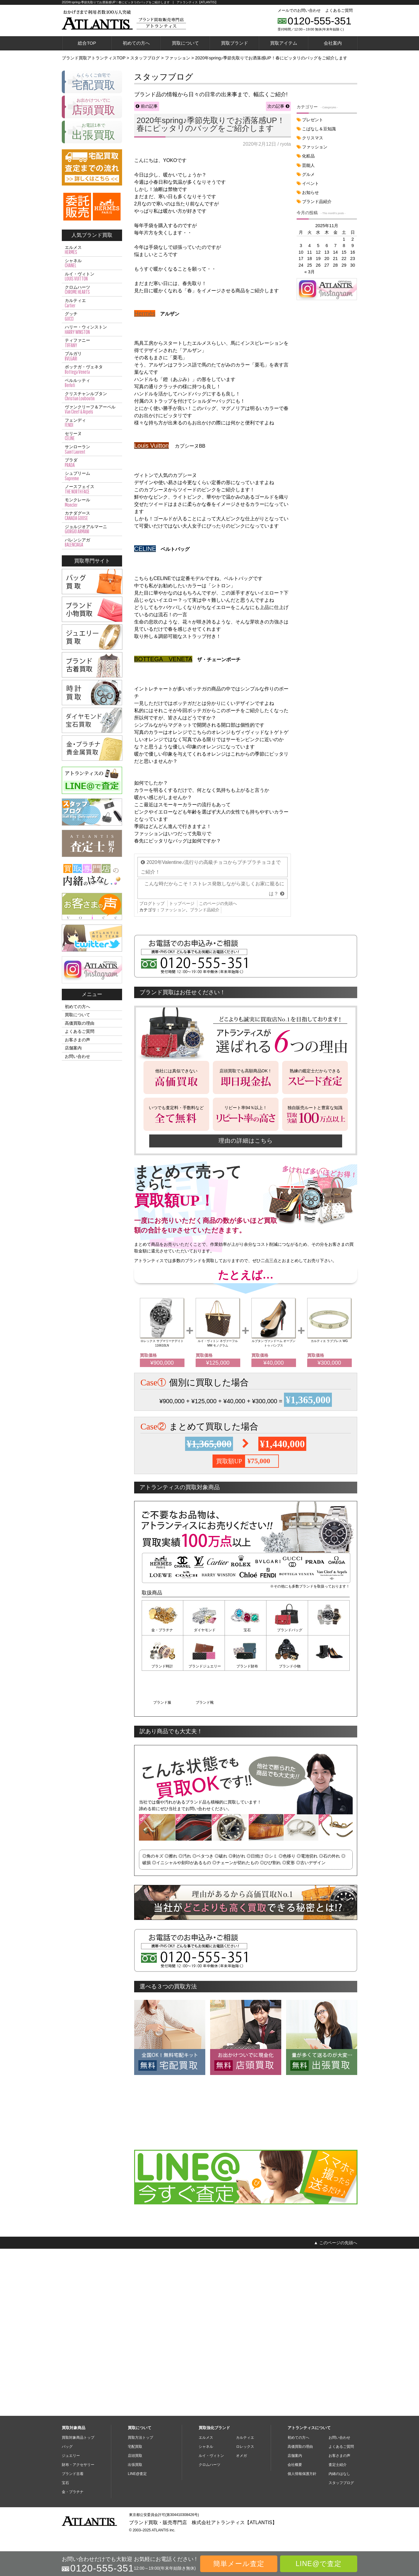  What do you see at coordinates (204, 1851) in the screenshot?
I see `ダイヤモンド` at bounding box center [204, 1851].